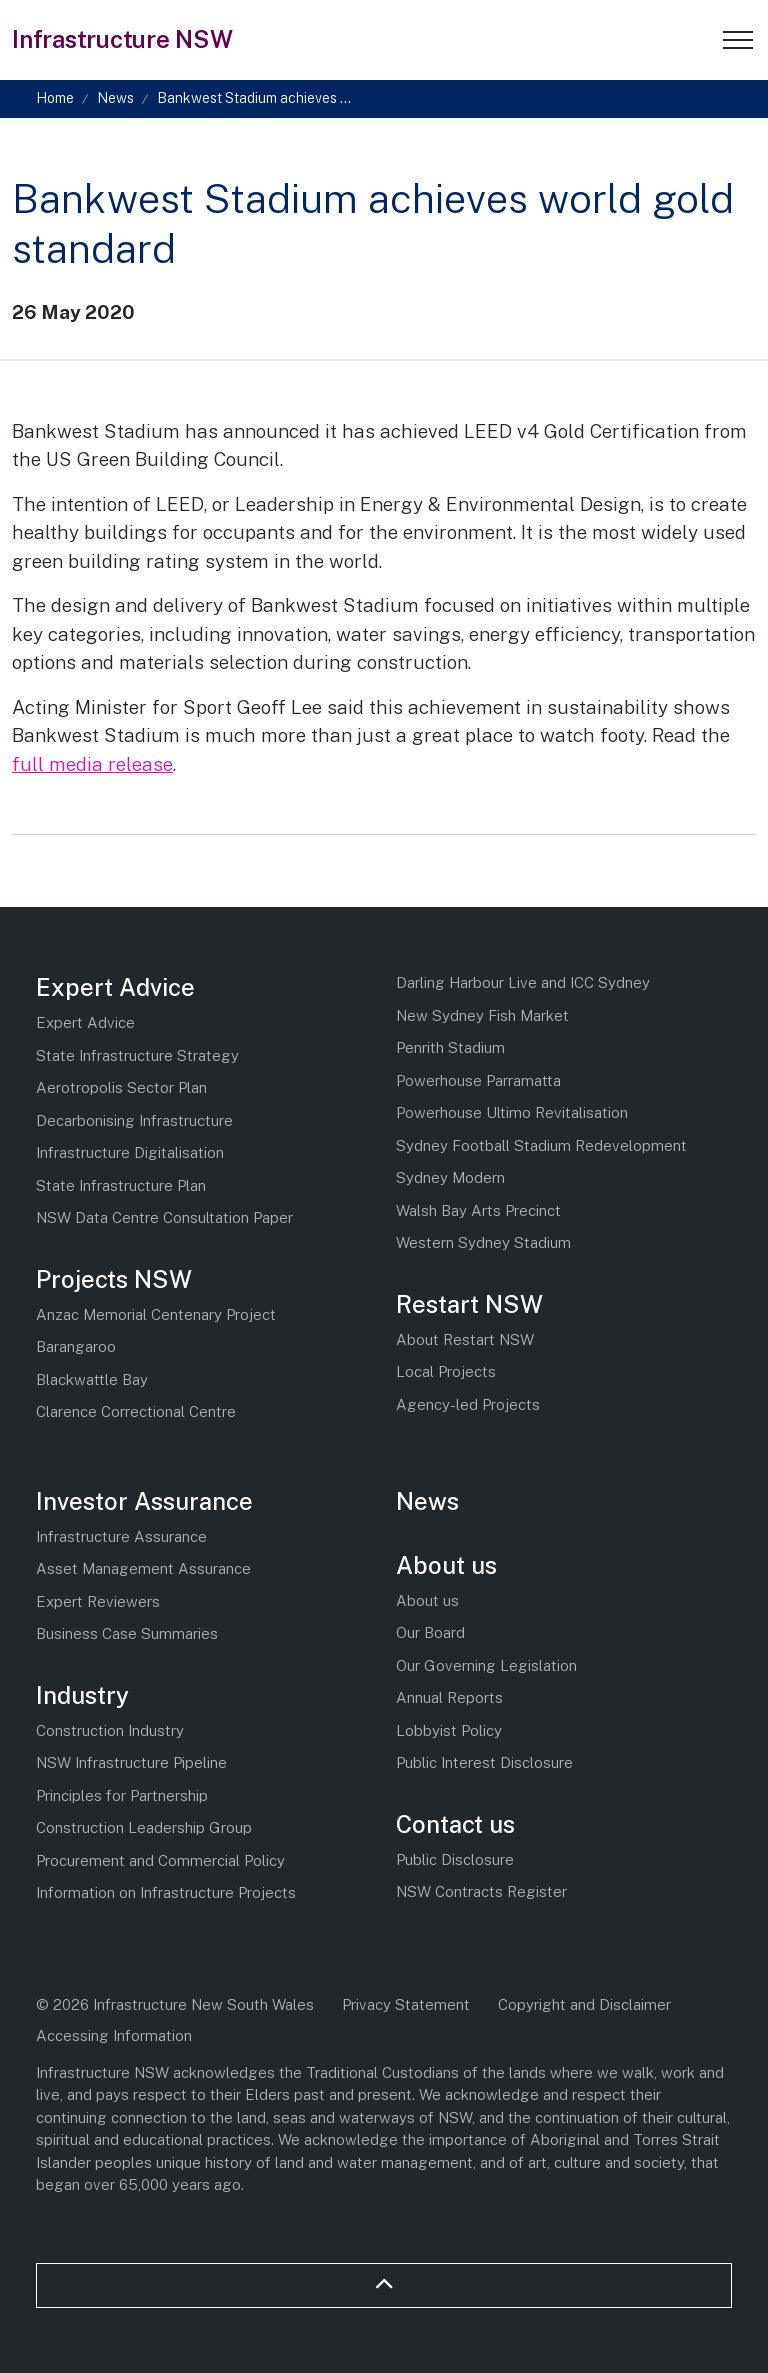 Image resolution: width=768 pixels, height=2373 pixels. What do you see at coordinates (144, 1827) in the screenshot?
I see `Construction Leadership Group` at bounding box center [144, 1827].